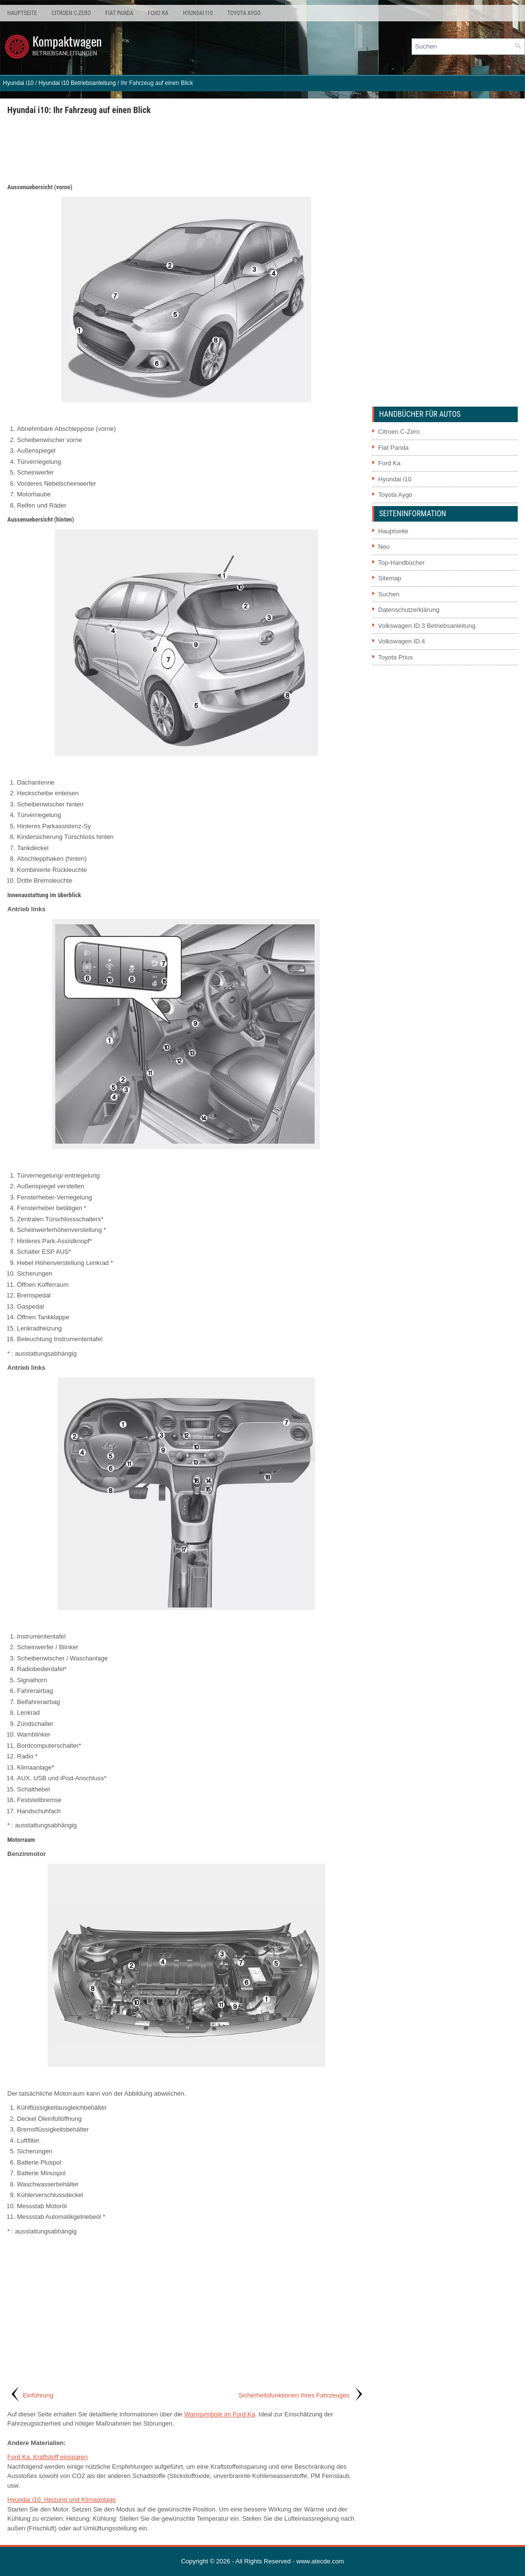 The image size is (525, 2576). Describe the element at coordinates (401, 641) in the screenshot. I see `Volkswagen ID.4` at that location.